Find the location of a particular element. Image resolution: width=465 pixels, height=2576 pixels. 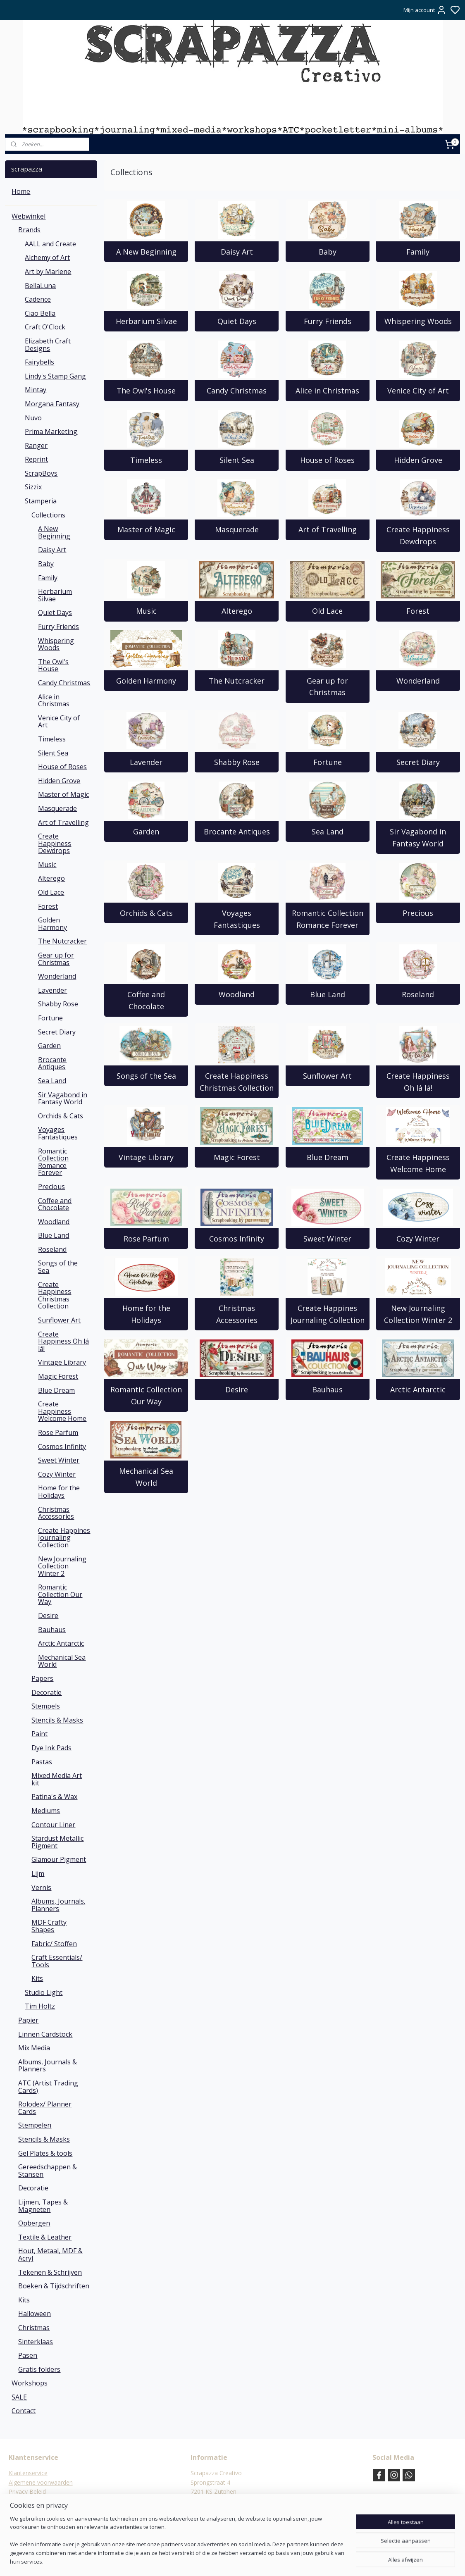

Mediums is located at coordinates (45, 1810).